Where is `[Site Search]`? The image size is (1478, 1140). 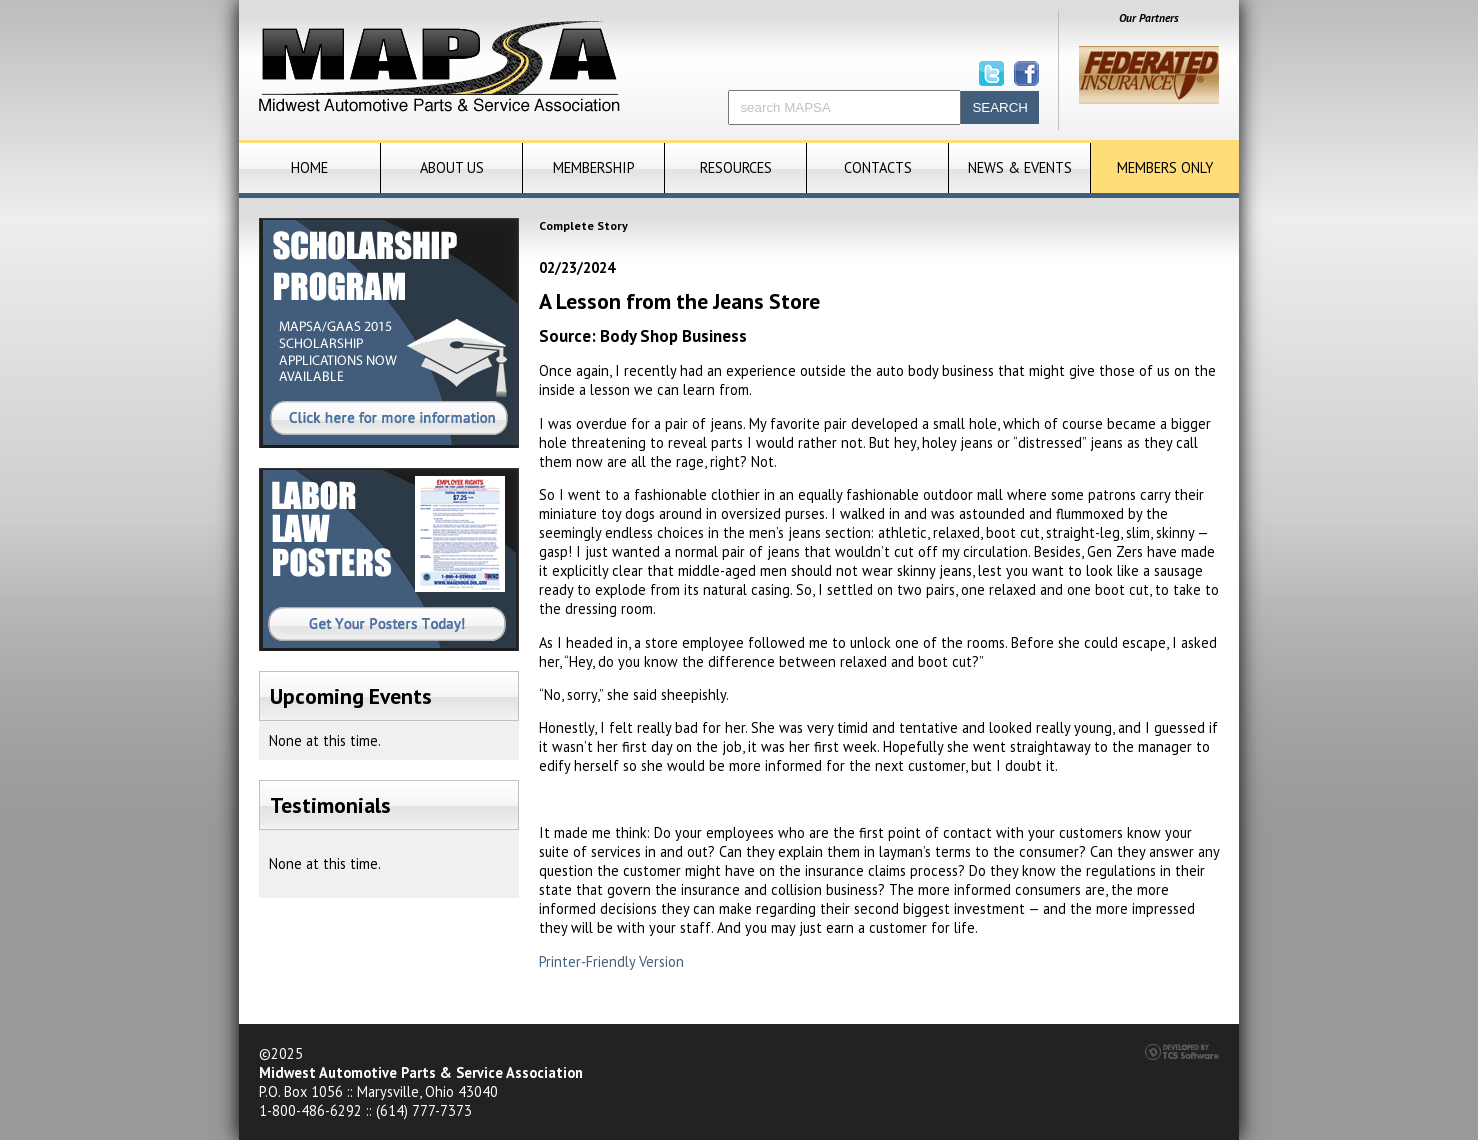 [Site Search] is located at coordinates (844, 107).